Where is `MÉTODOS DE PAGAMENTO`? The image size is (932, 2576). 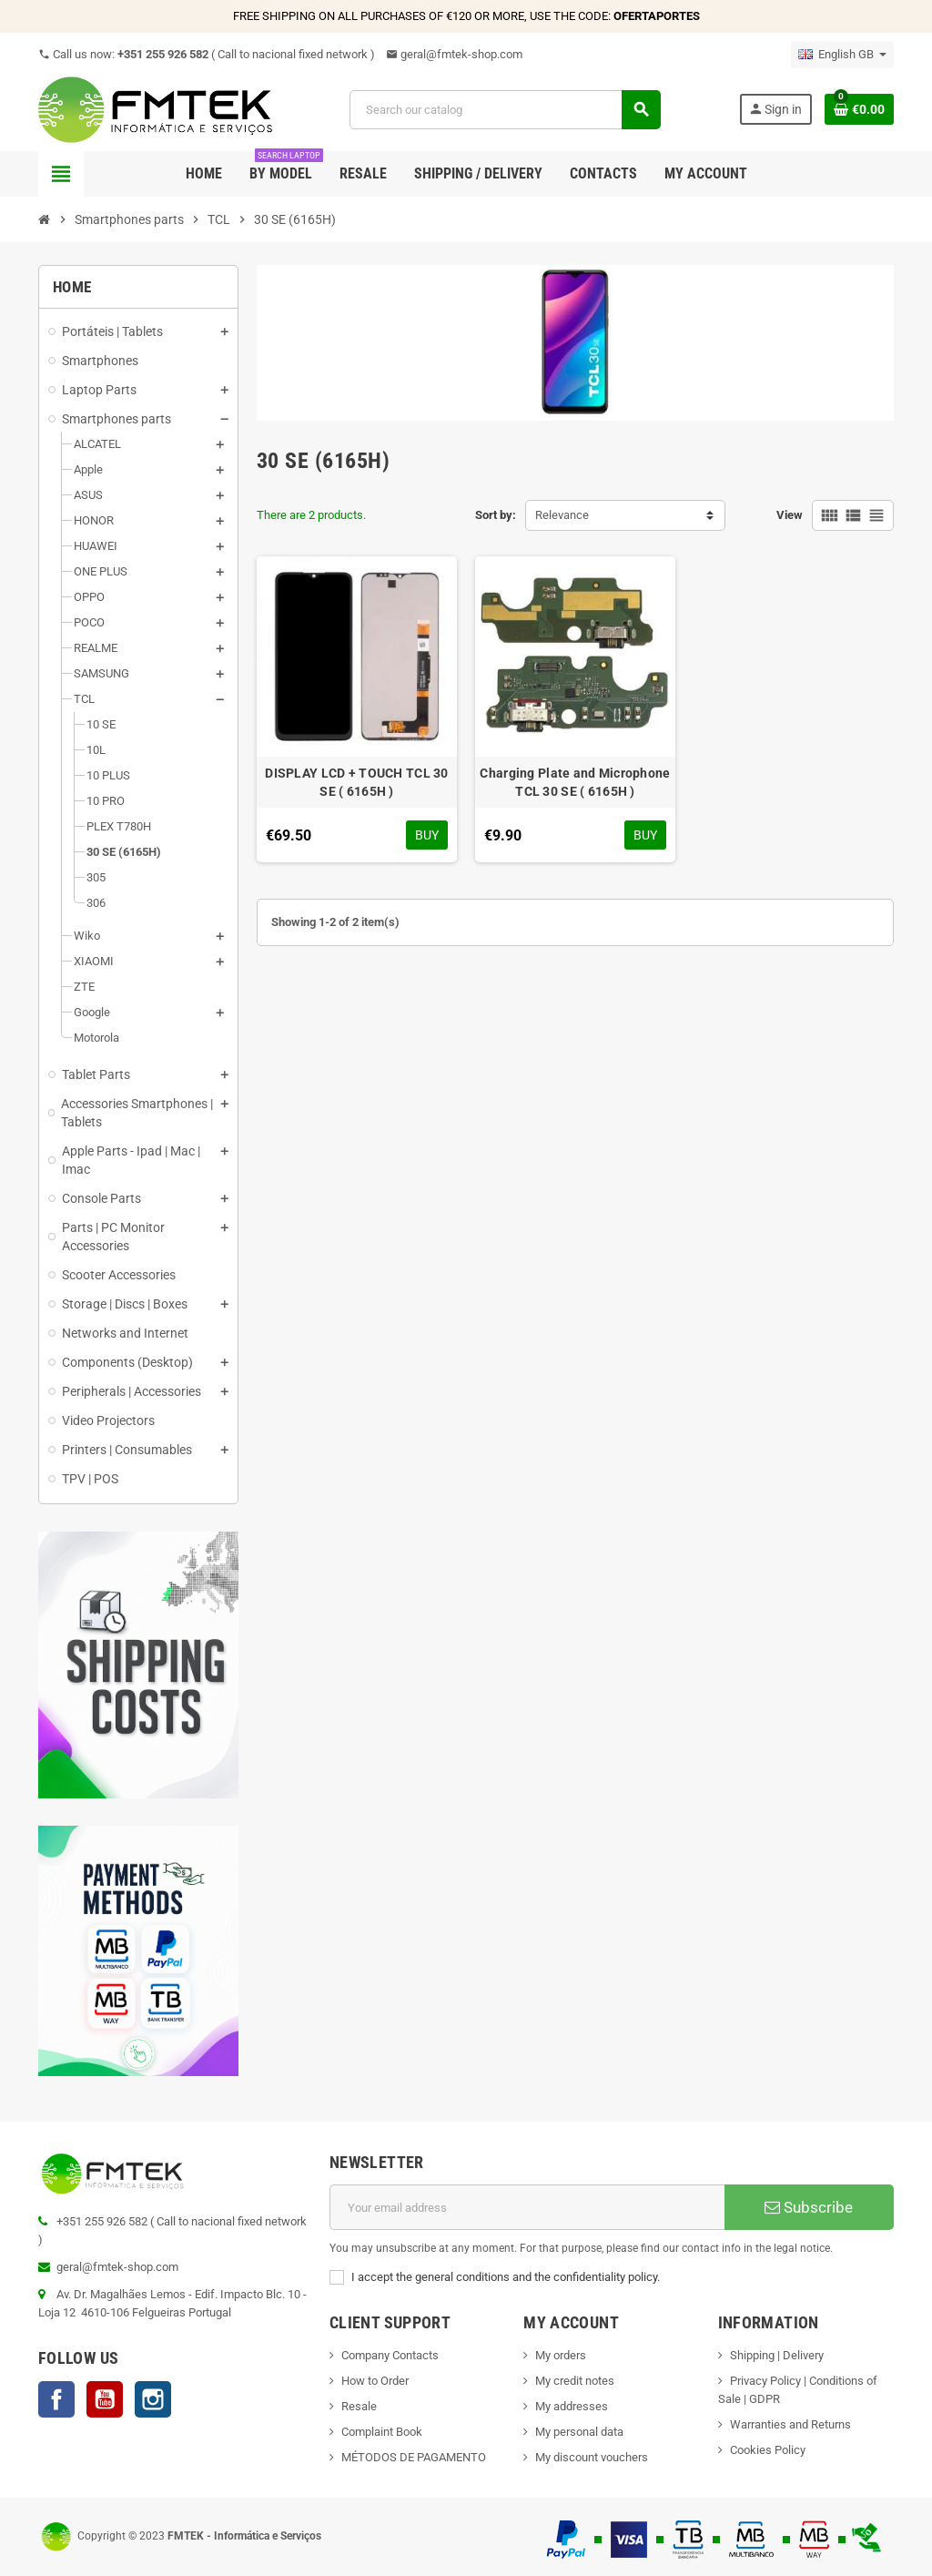 MÉTODOS DE PAGAMENTO is located at coordinates (413, 2457).